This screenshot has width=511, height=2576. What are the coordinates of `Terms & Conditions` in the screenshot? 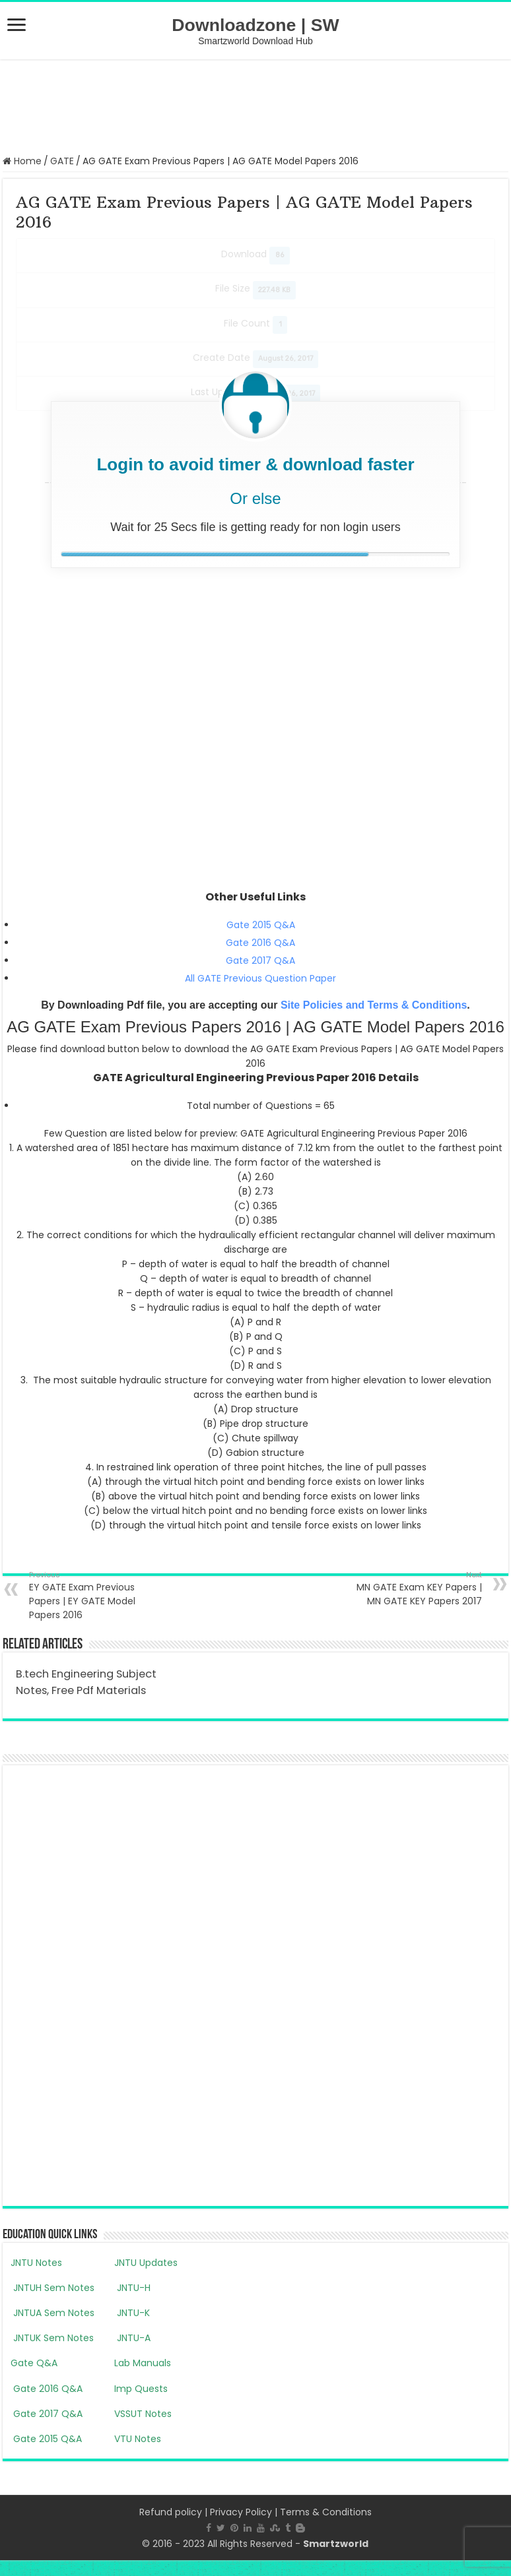 It's located at (326, 2512).